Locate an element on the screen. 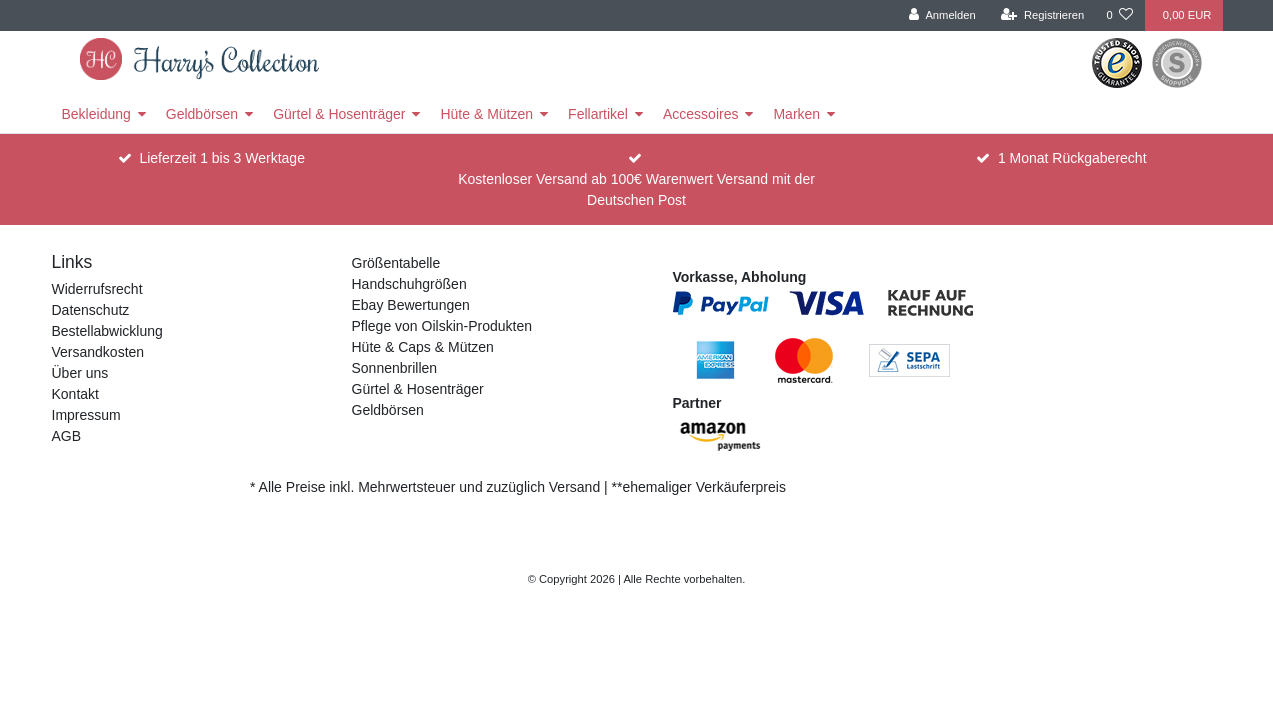  AGB is located at coordinates (67, 436).